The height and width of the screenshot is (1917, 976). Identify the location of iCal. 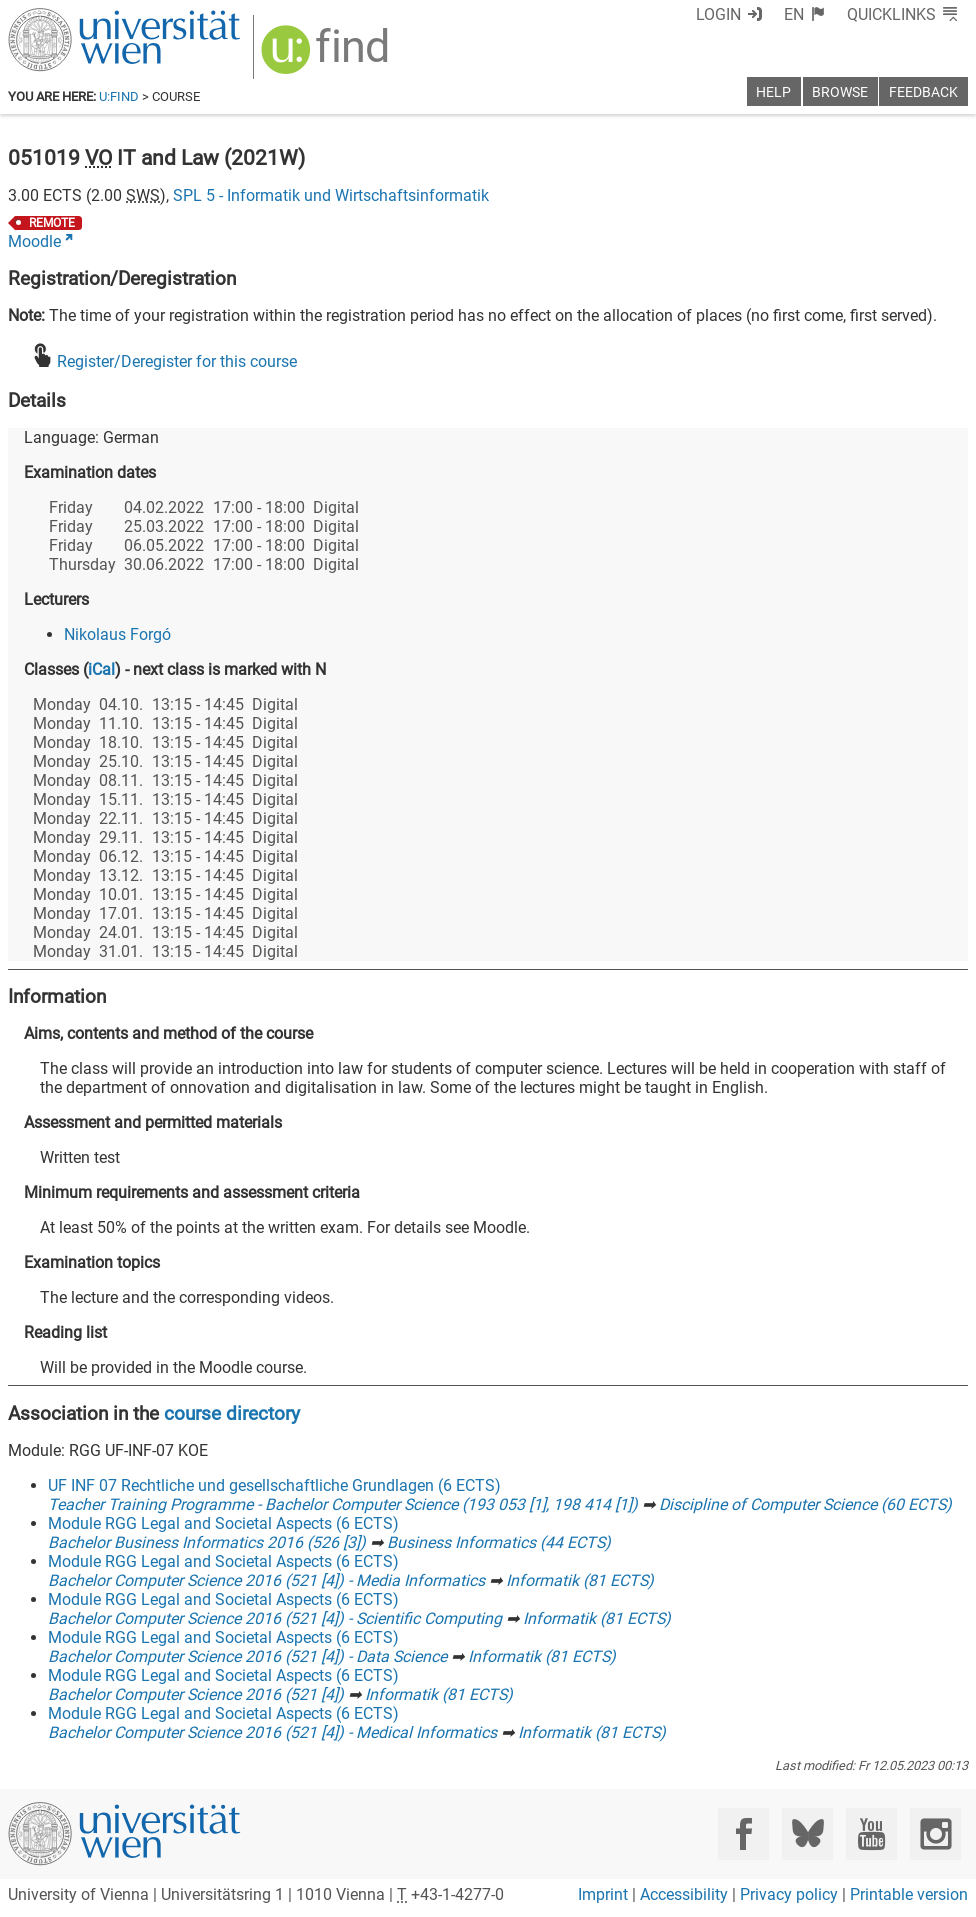
(101, 669).